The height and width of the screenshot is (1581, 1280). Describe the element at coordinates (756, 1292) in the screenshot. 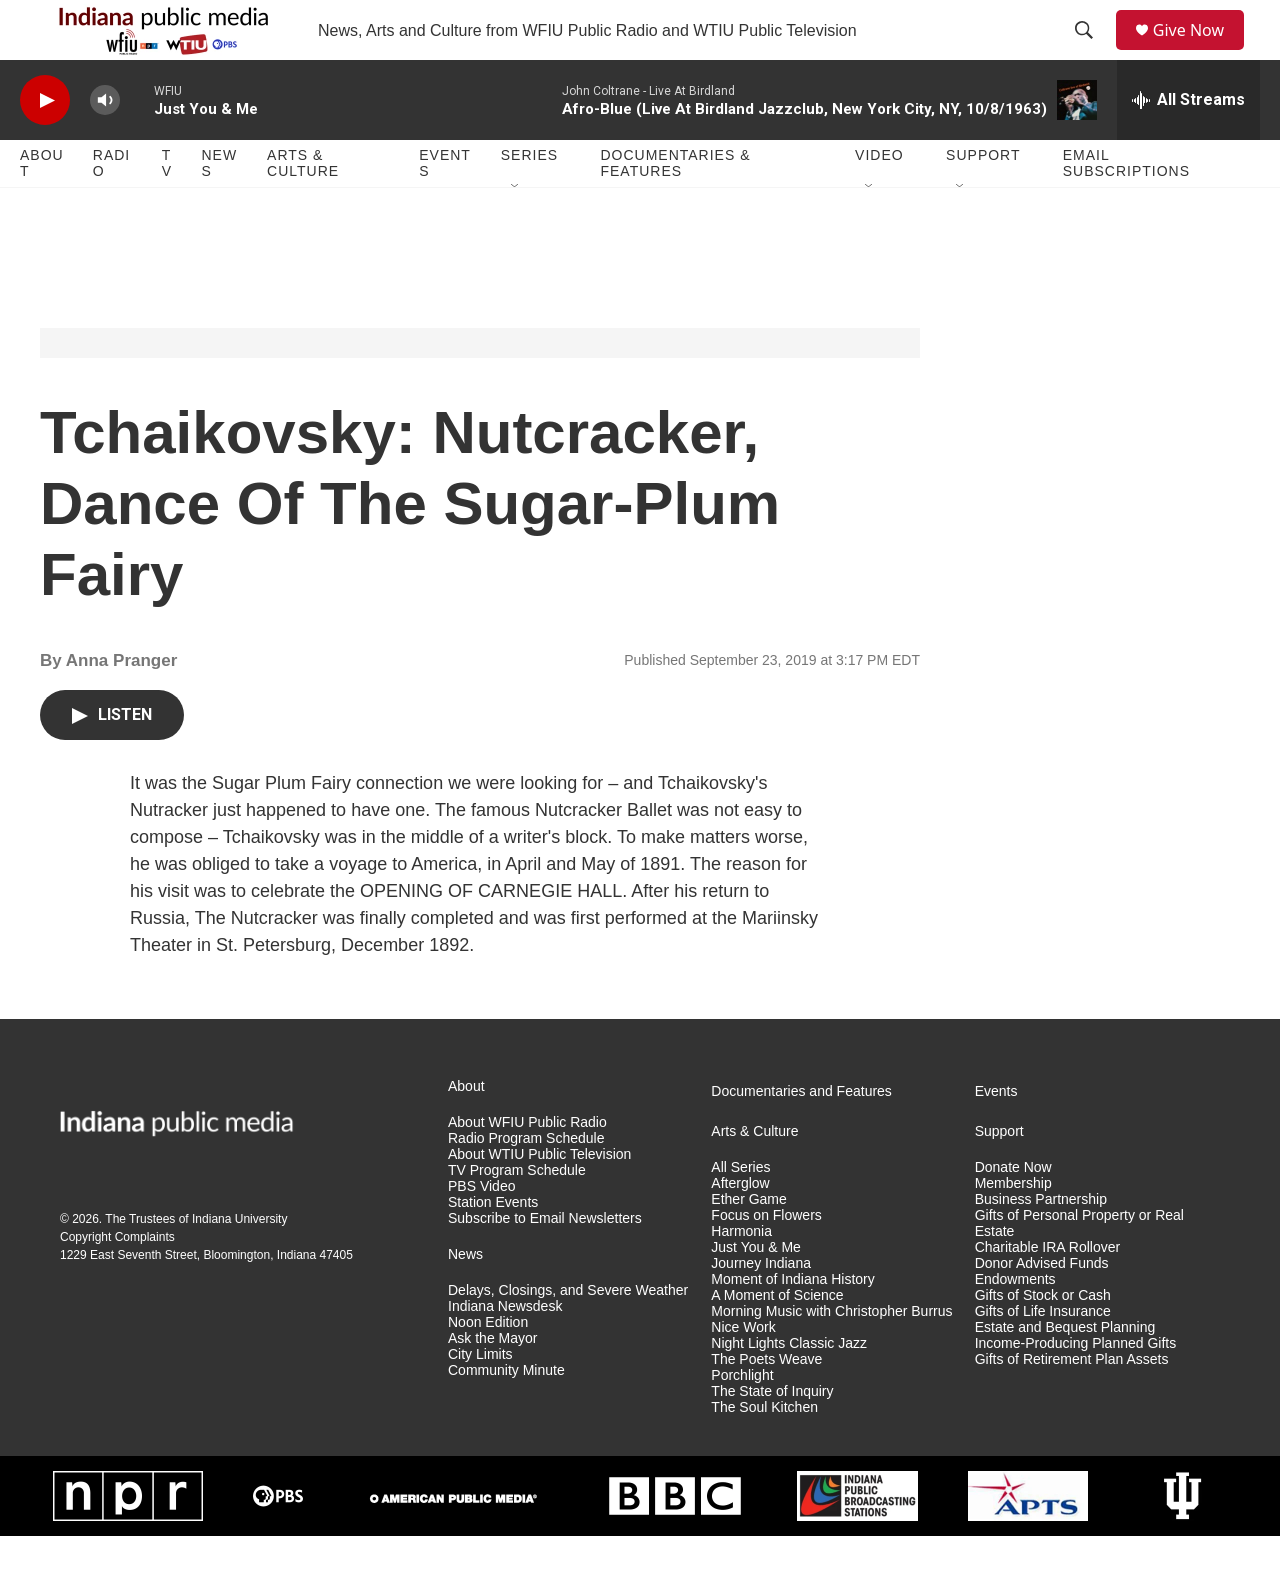

I see `Just You & Me` at that location.